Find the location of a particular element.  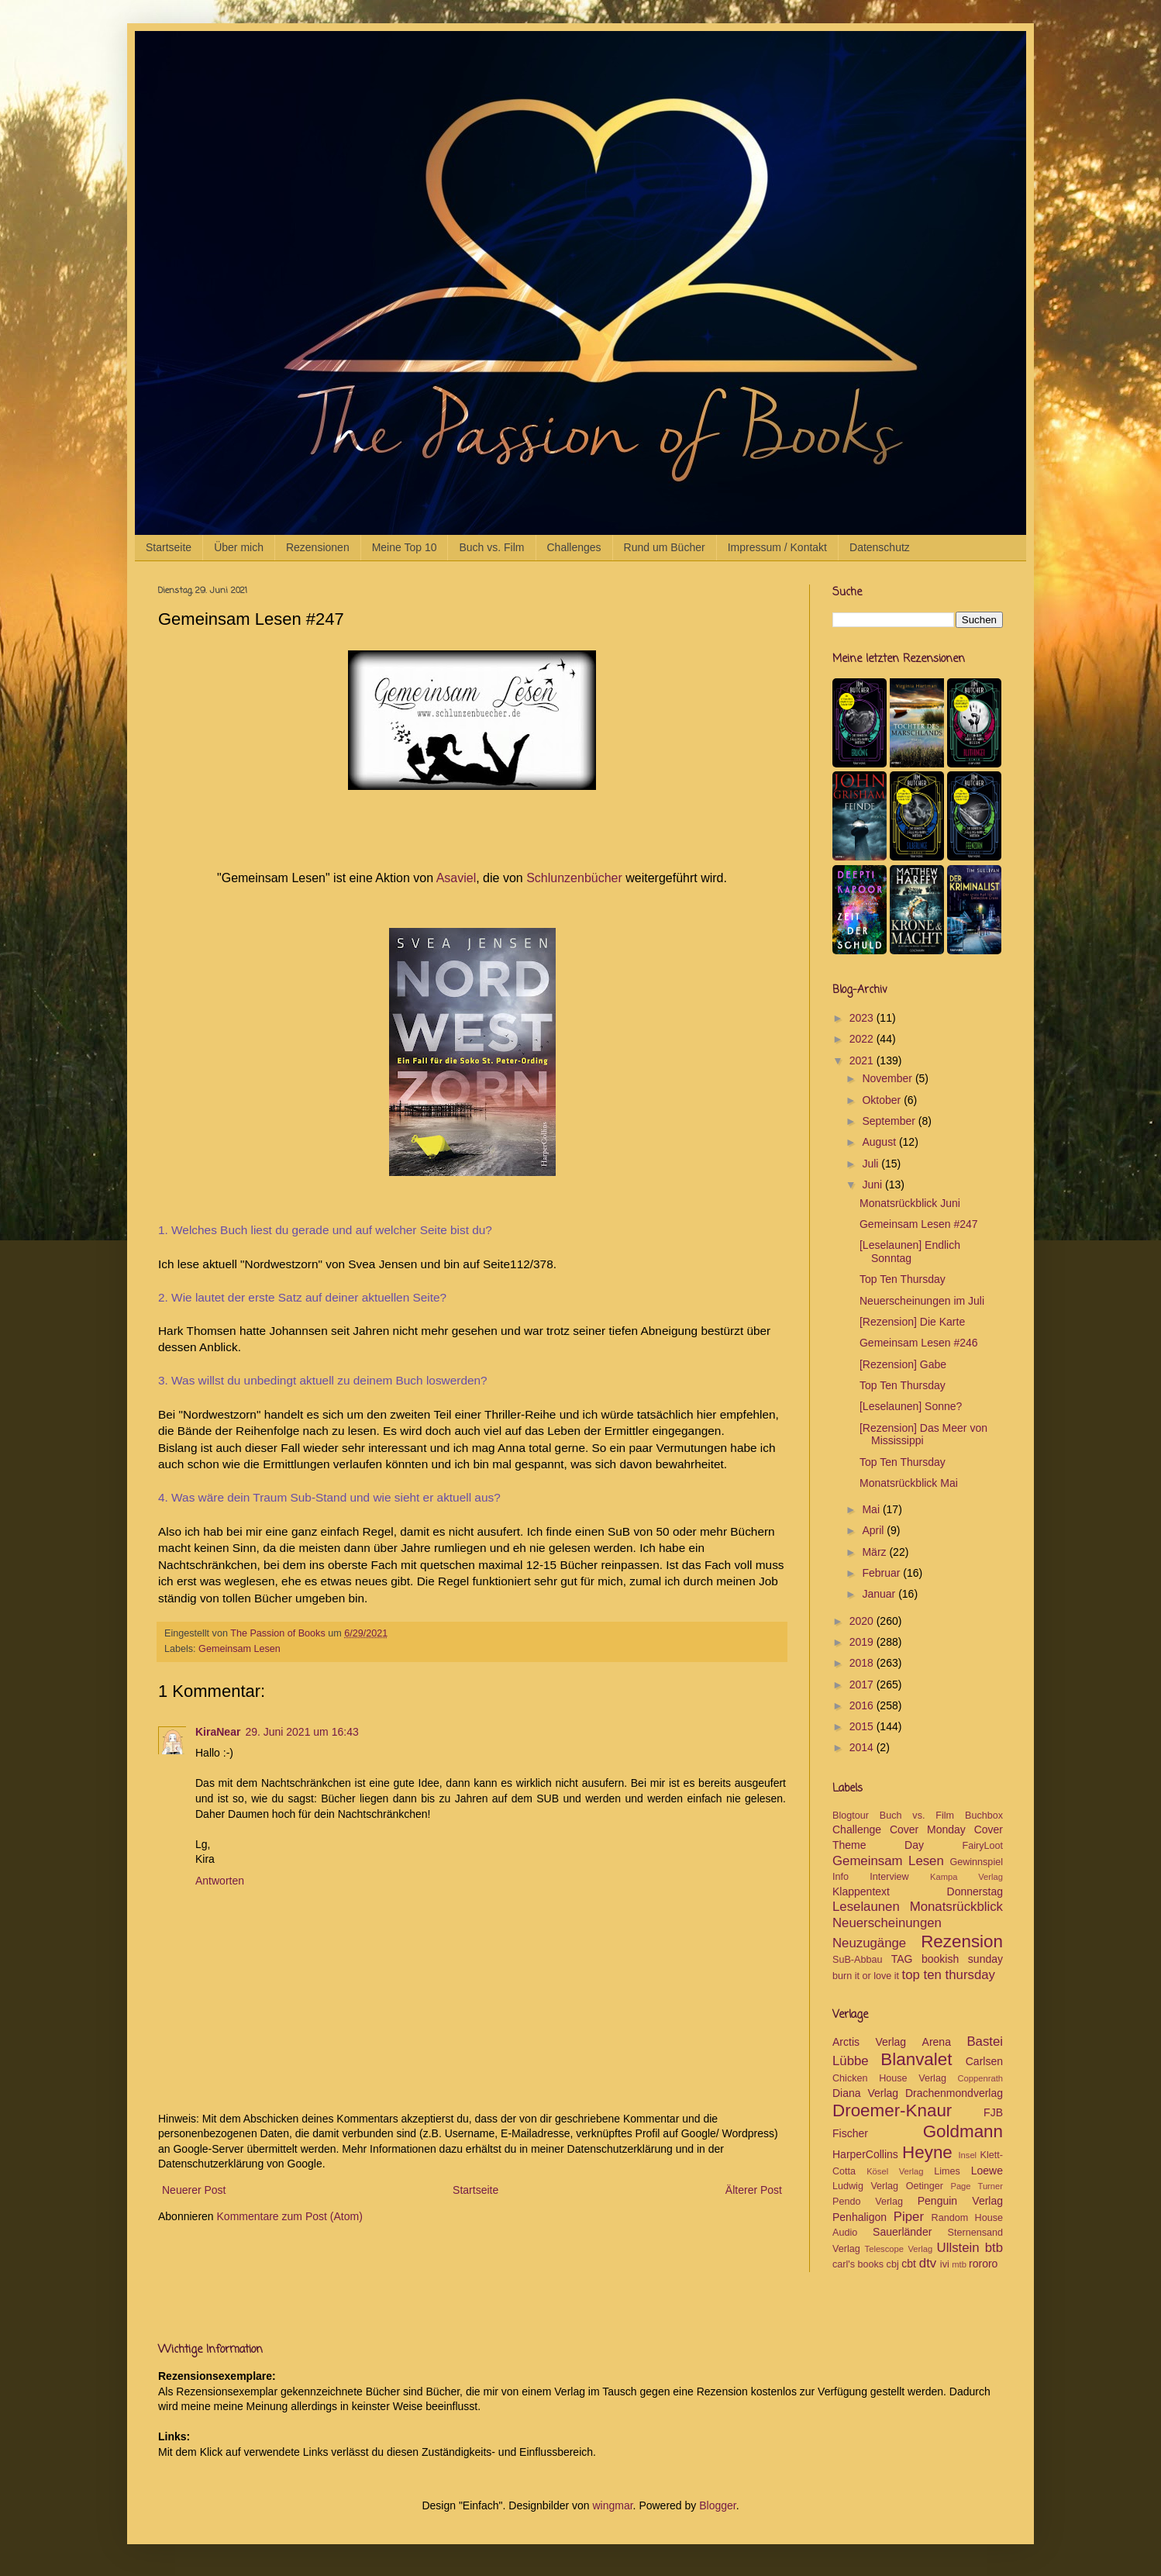

Chicken House Verlag is located at coordinates (889, 2078).